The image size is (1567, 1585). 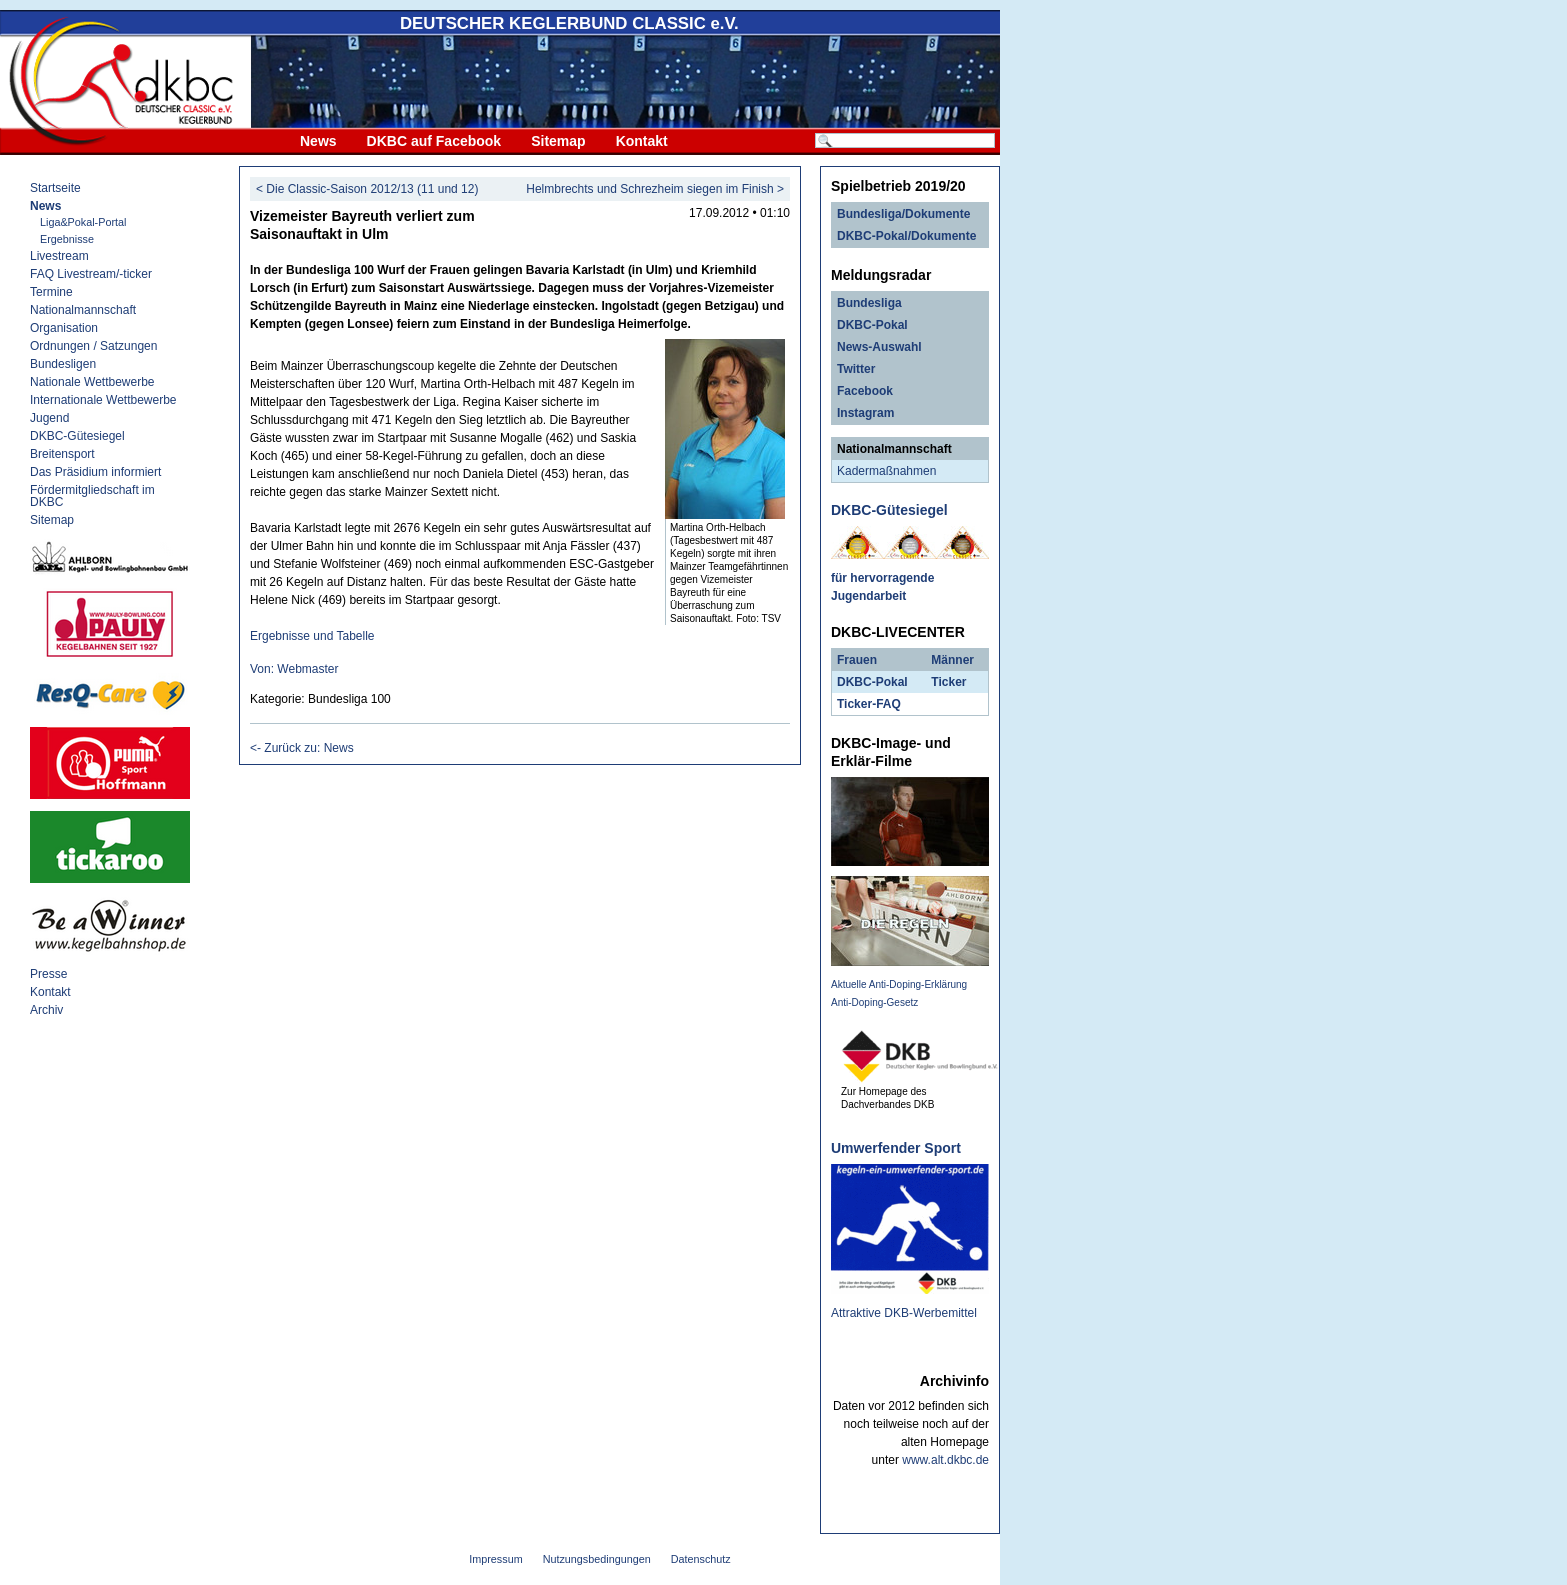 I want to click on Nationalmannschaft, so click(x=83, y=310).